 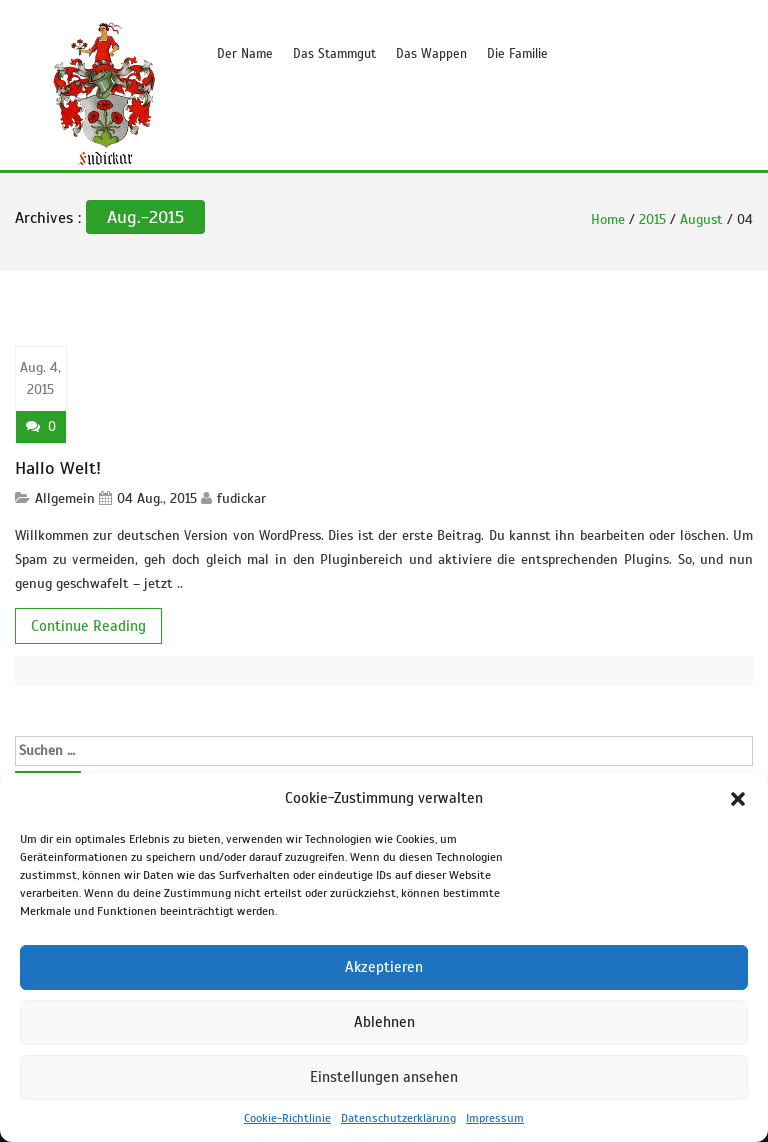 I want to click on Impressum, so click(x=495, y=1118).